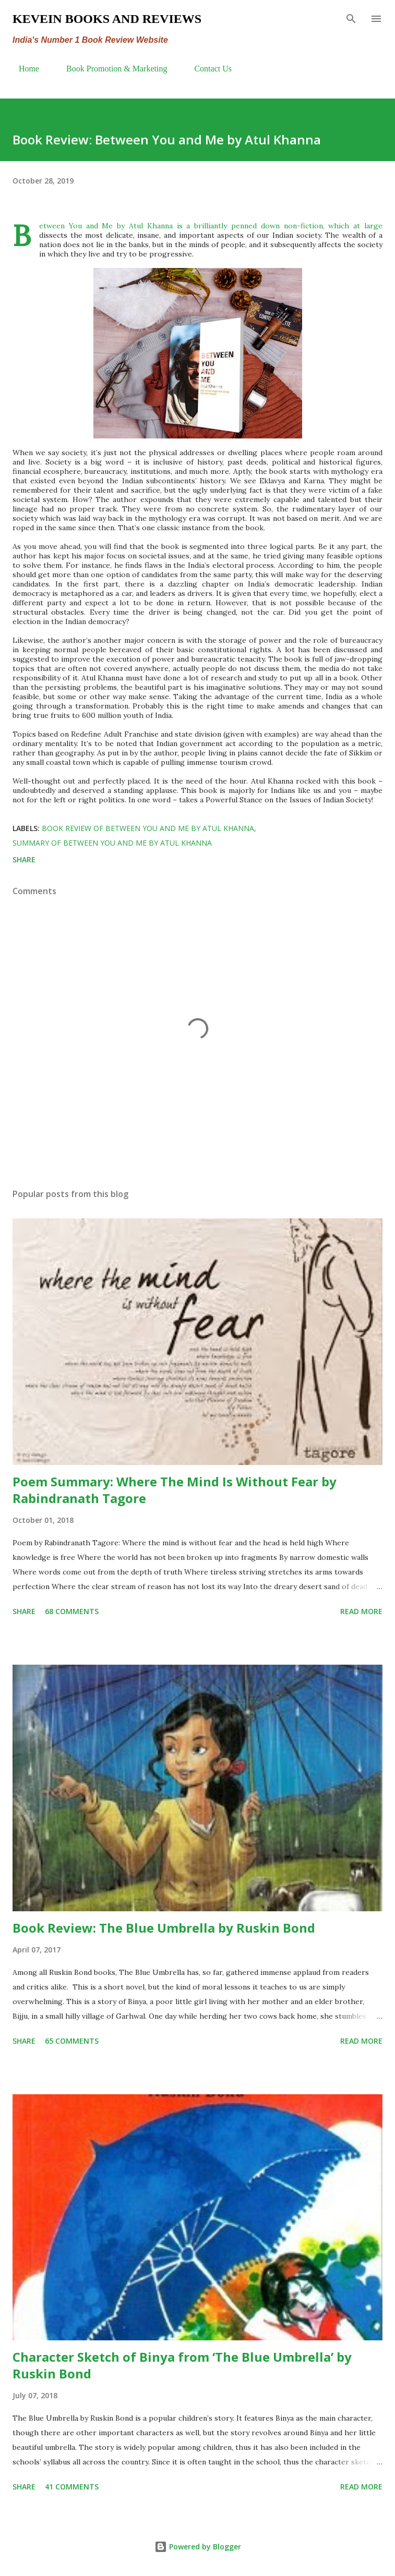 This screenshot has width=395, height=2576. What do you see at coordinates (112, 843) in the screenshot?
I see `summary of Between You and Me by Atul Khanna` at bounding box center [112, 843].